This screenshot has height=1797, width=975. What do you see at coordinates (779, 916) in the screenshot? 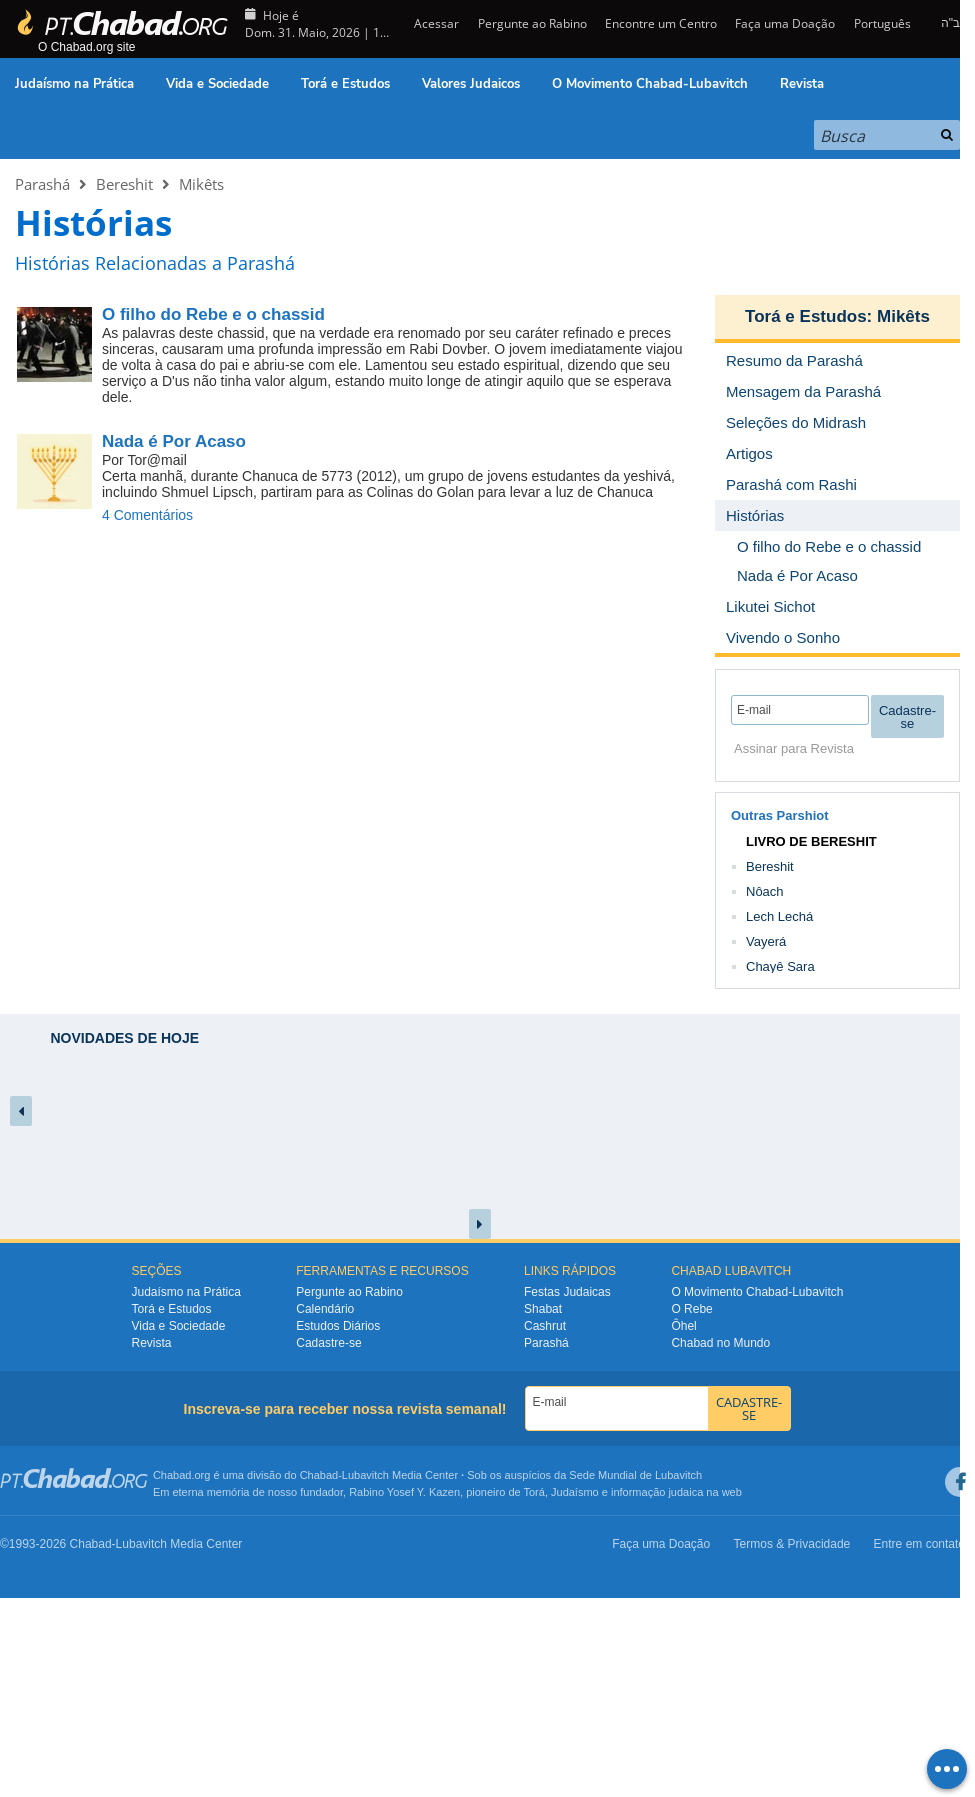
I see `Lech Lechá` at bounding box center [779, 916].